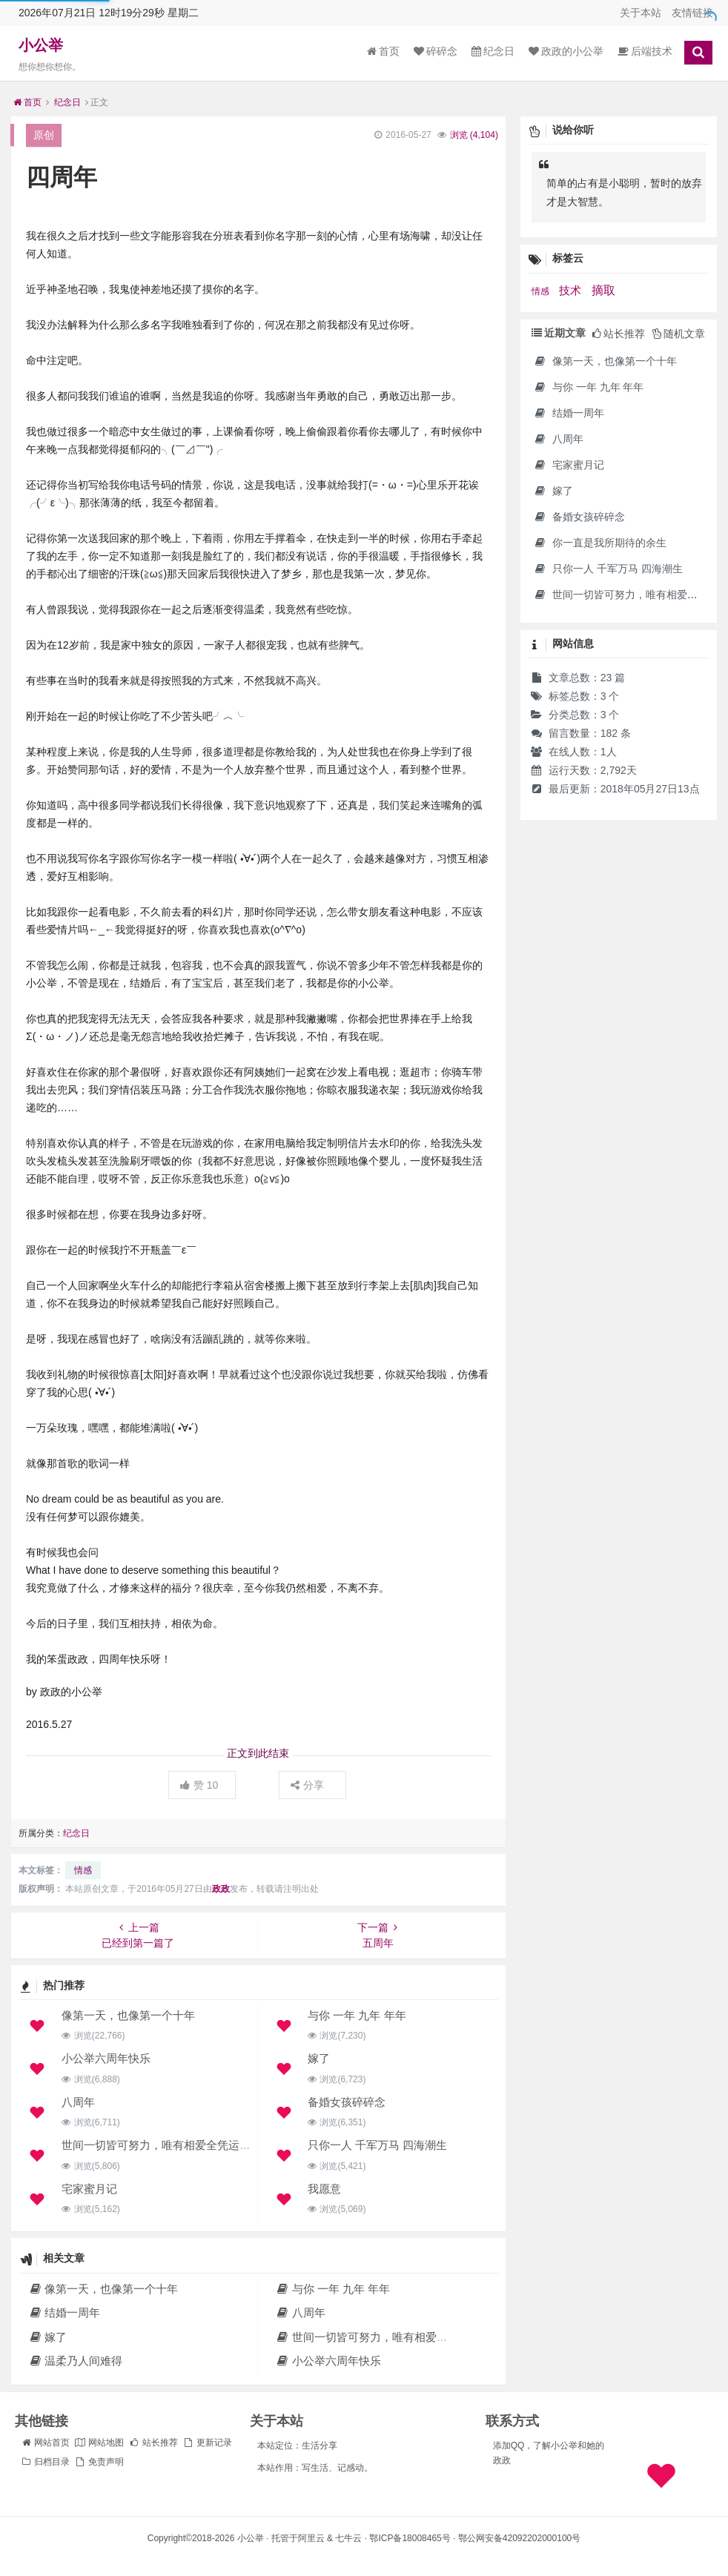 Image resolution: width=728 pixels, height=2576 pixels. I want to click on 鄂公网安备42092202000100号, so click(519, 2538).